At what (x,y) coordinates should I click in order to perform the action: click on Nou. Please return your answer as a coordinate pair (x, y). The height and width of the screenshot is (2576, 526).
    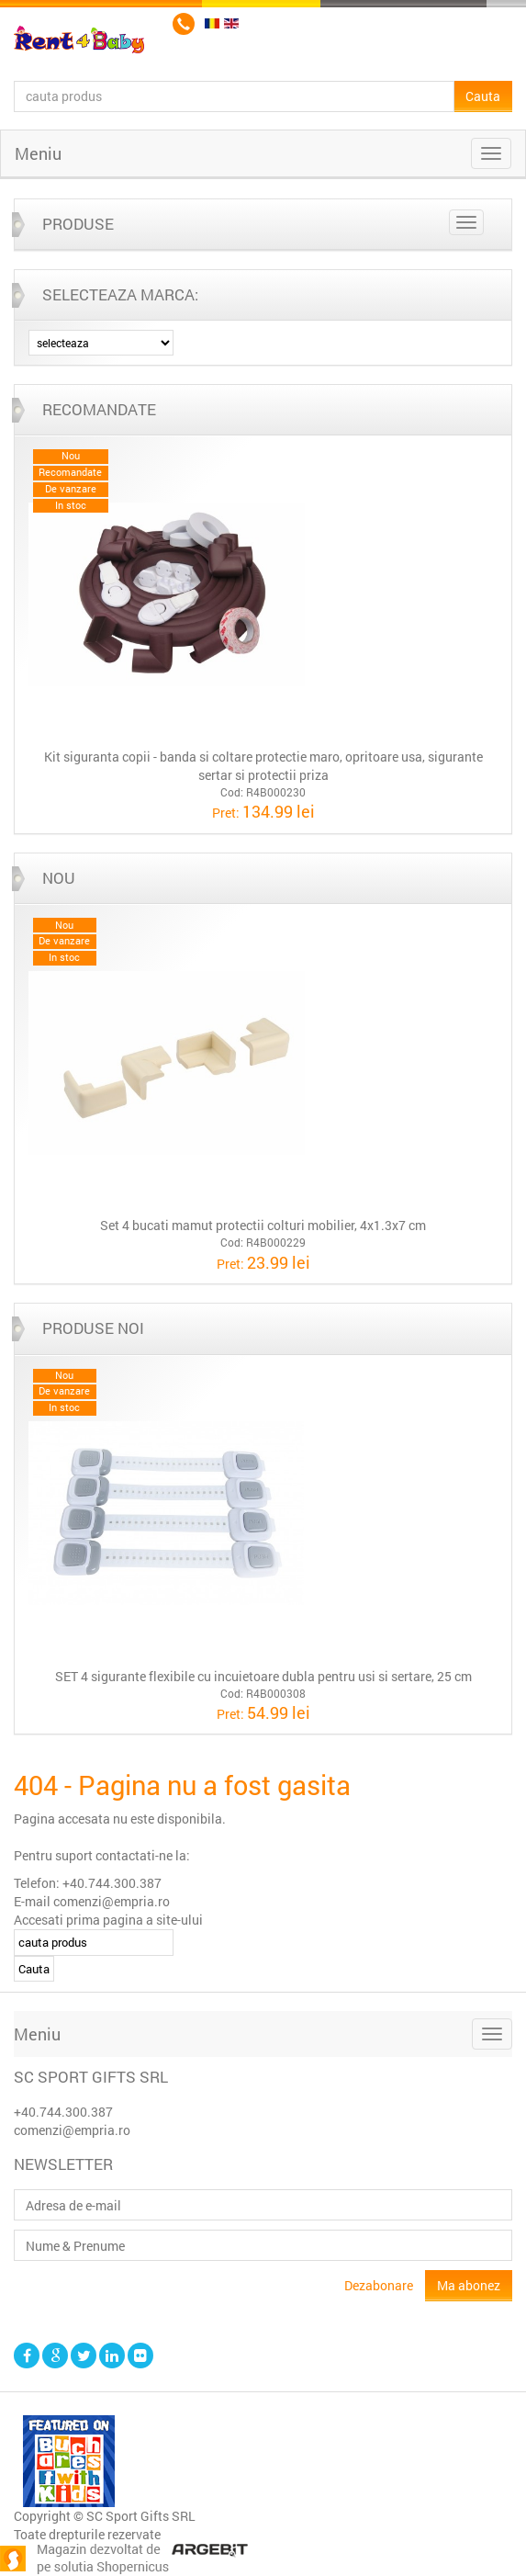
    Looking at the image, I should click on (58, 877).